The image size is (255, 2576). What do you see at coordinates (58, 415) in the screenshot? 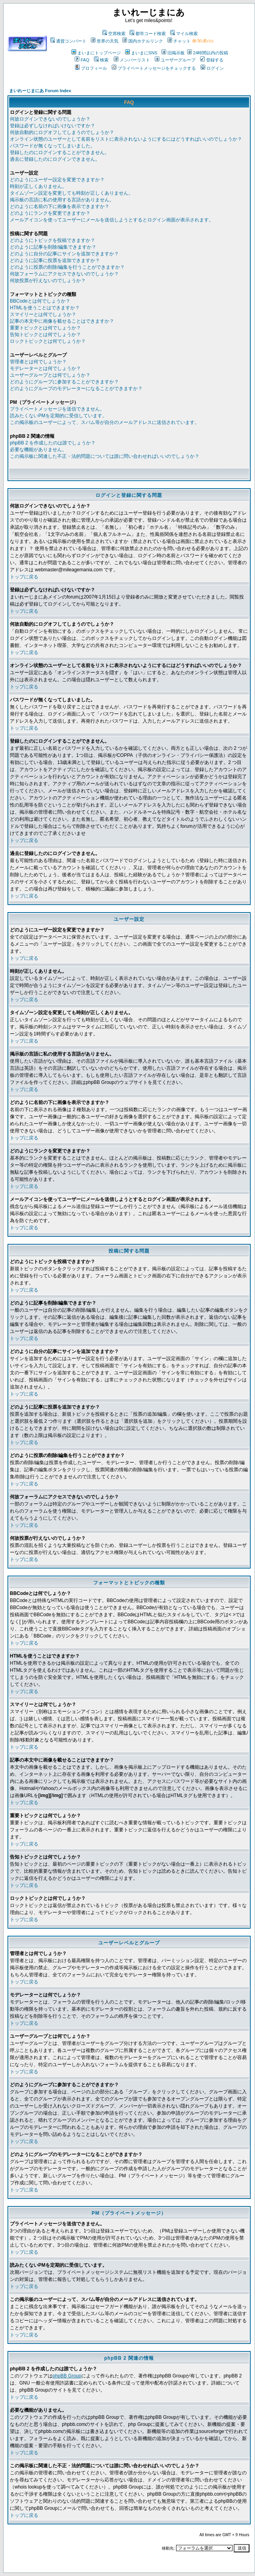
I see `読みたくないPMを定期的に受信しています。` at bounding box center [58, 415].